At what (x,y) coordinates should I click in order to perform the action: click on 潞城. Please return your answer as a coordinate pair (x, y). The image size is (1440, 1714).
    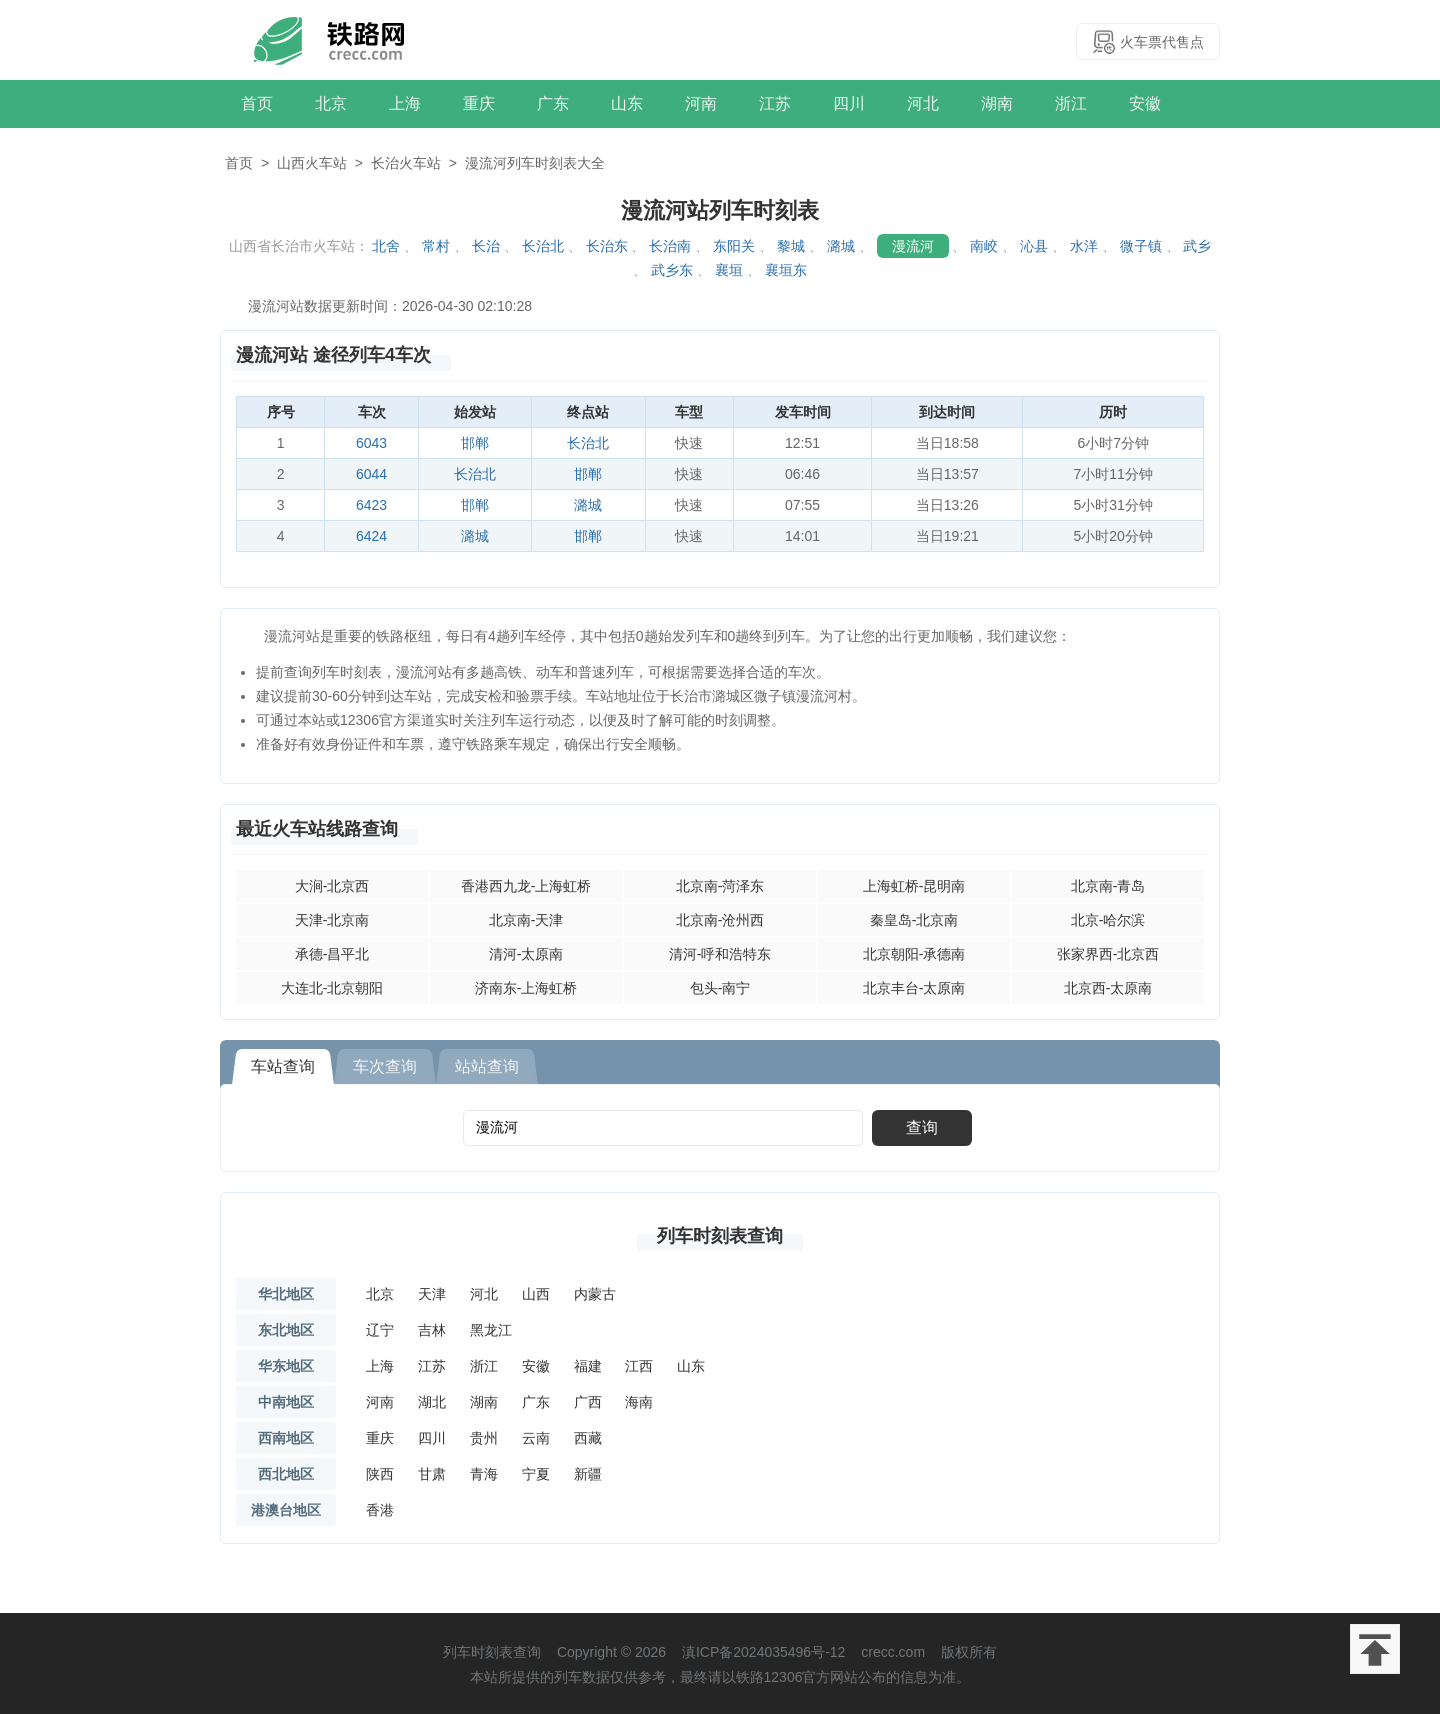
    Looking at the image, I should click on (841, 246).